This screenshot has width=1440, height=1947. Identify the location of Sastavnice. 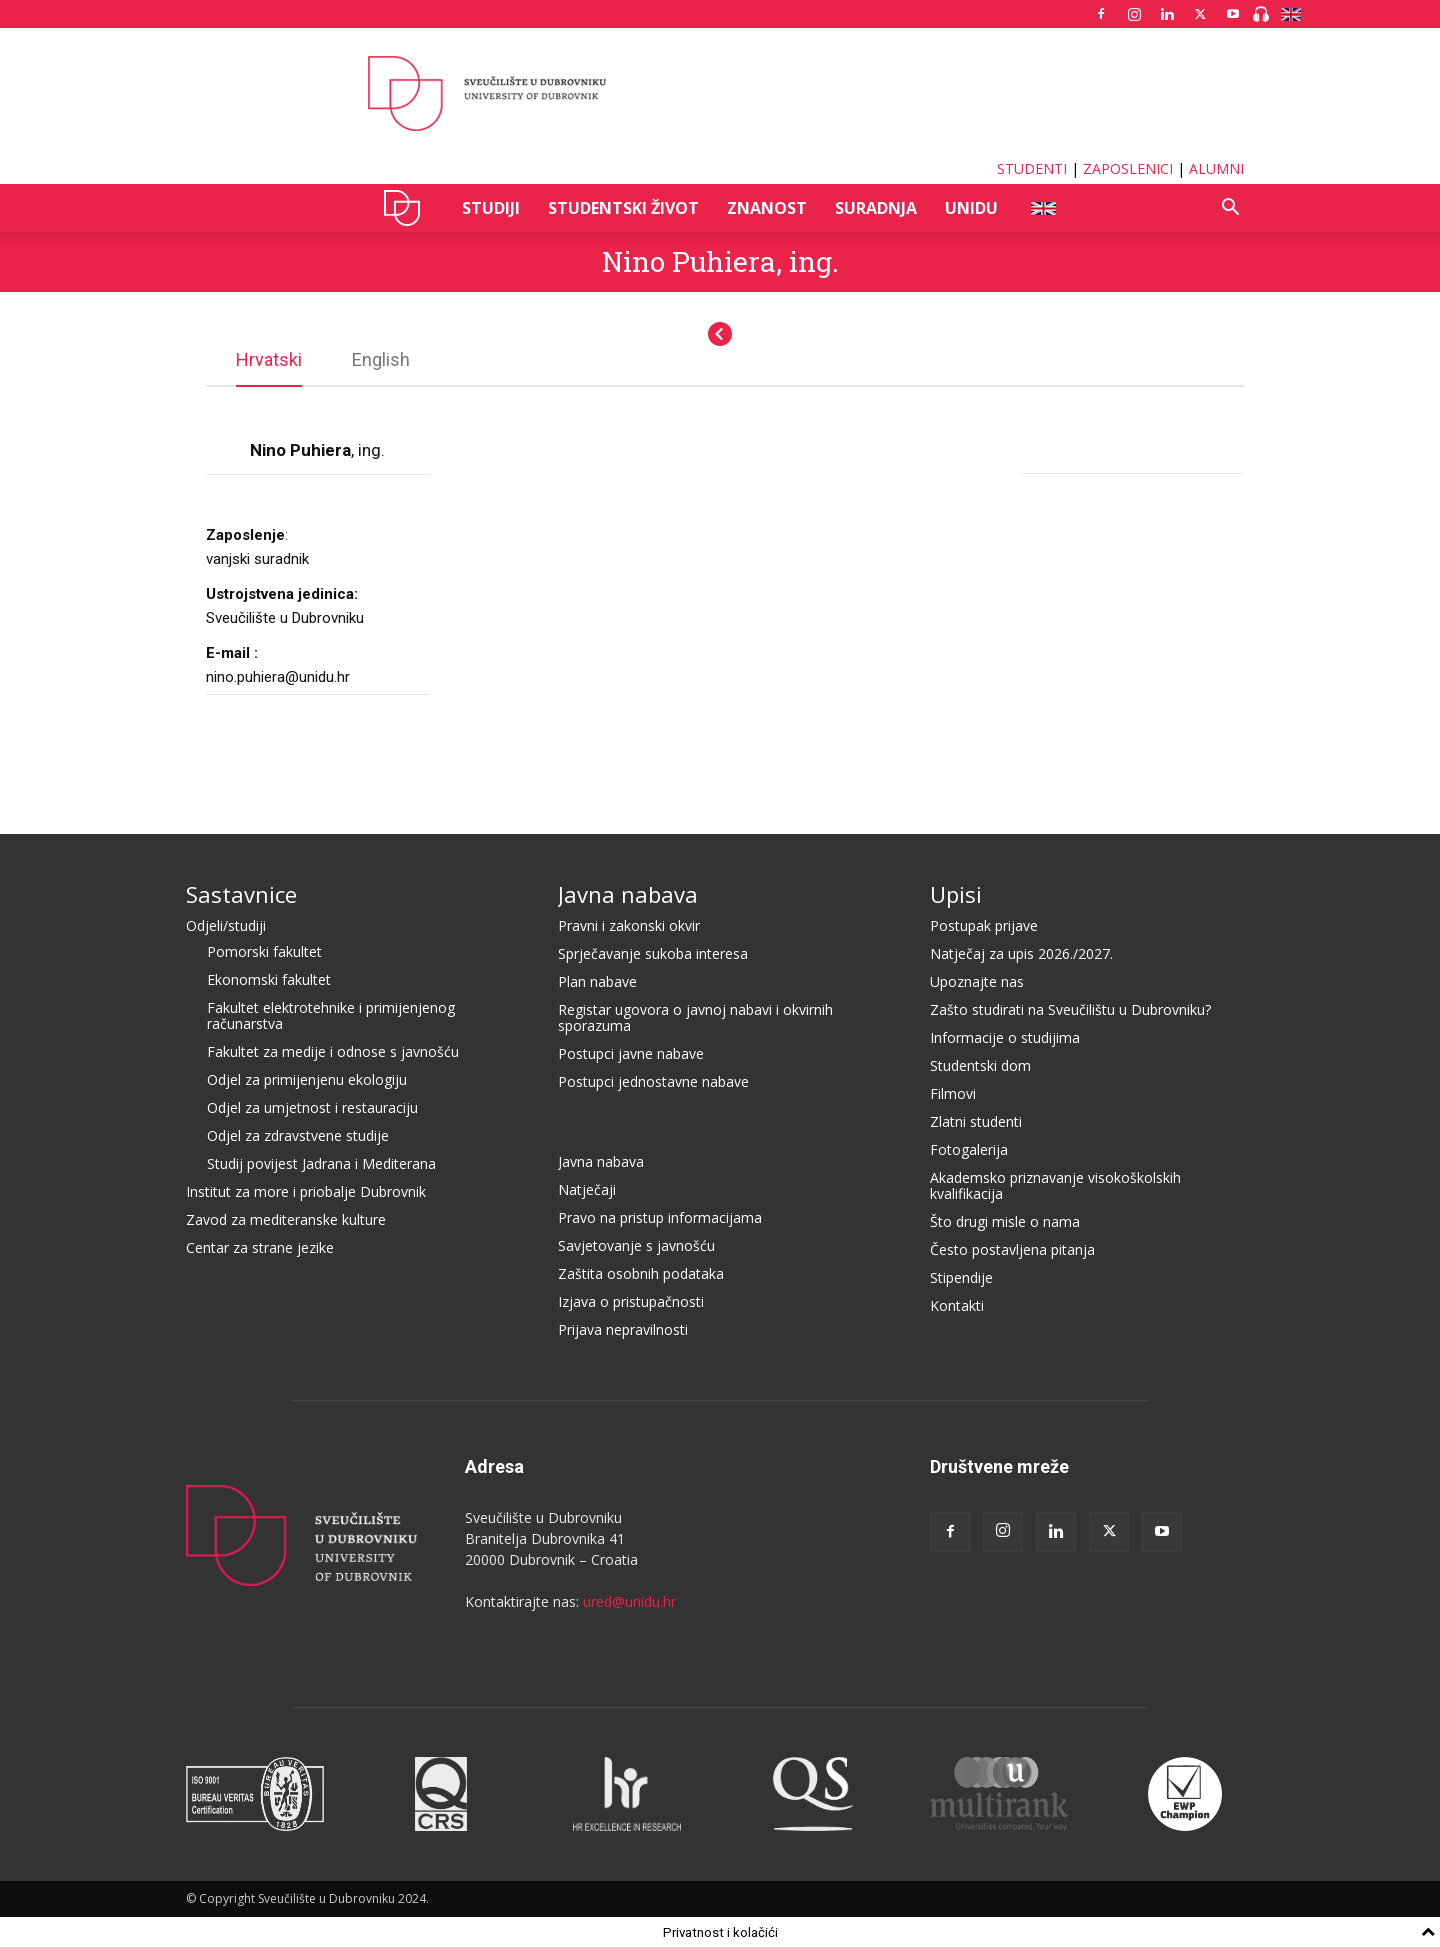
(241, 893).